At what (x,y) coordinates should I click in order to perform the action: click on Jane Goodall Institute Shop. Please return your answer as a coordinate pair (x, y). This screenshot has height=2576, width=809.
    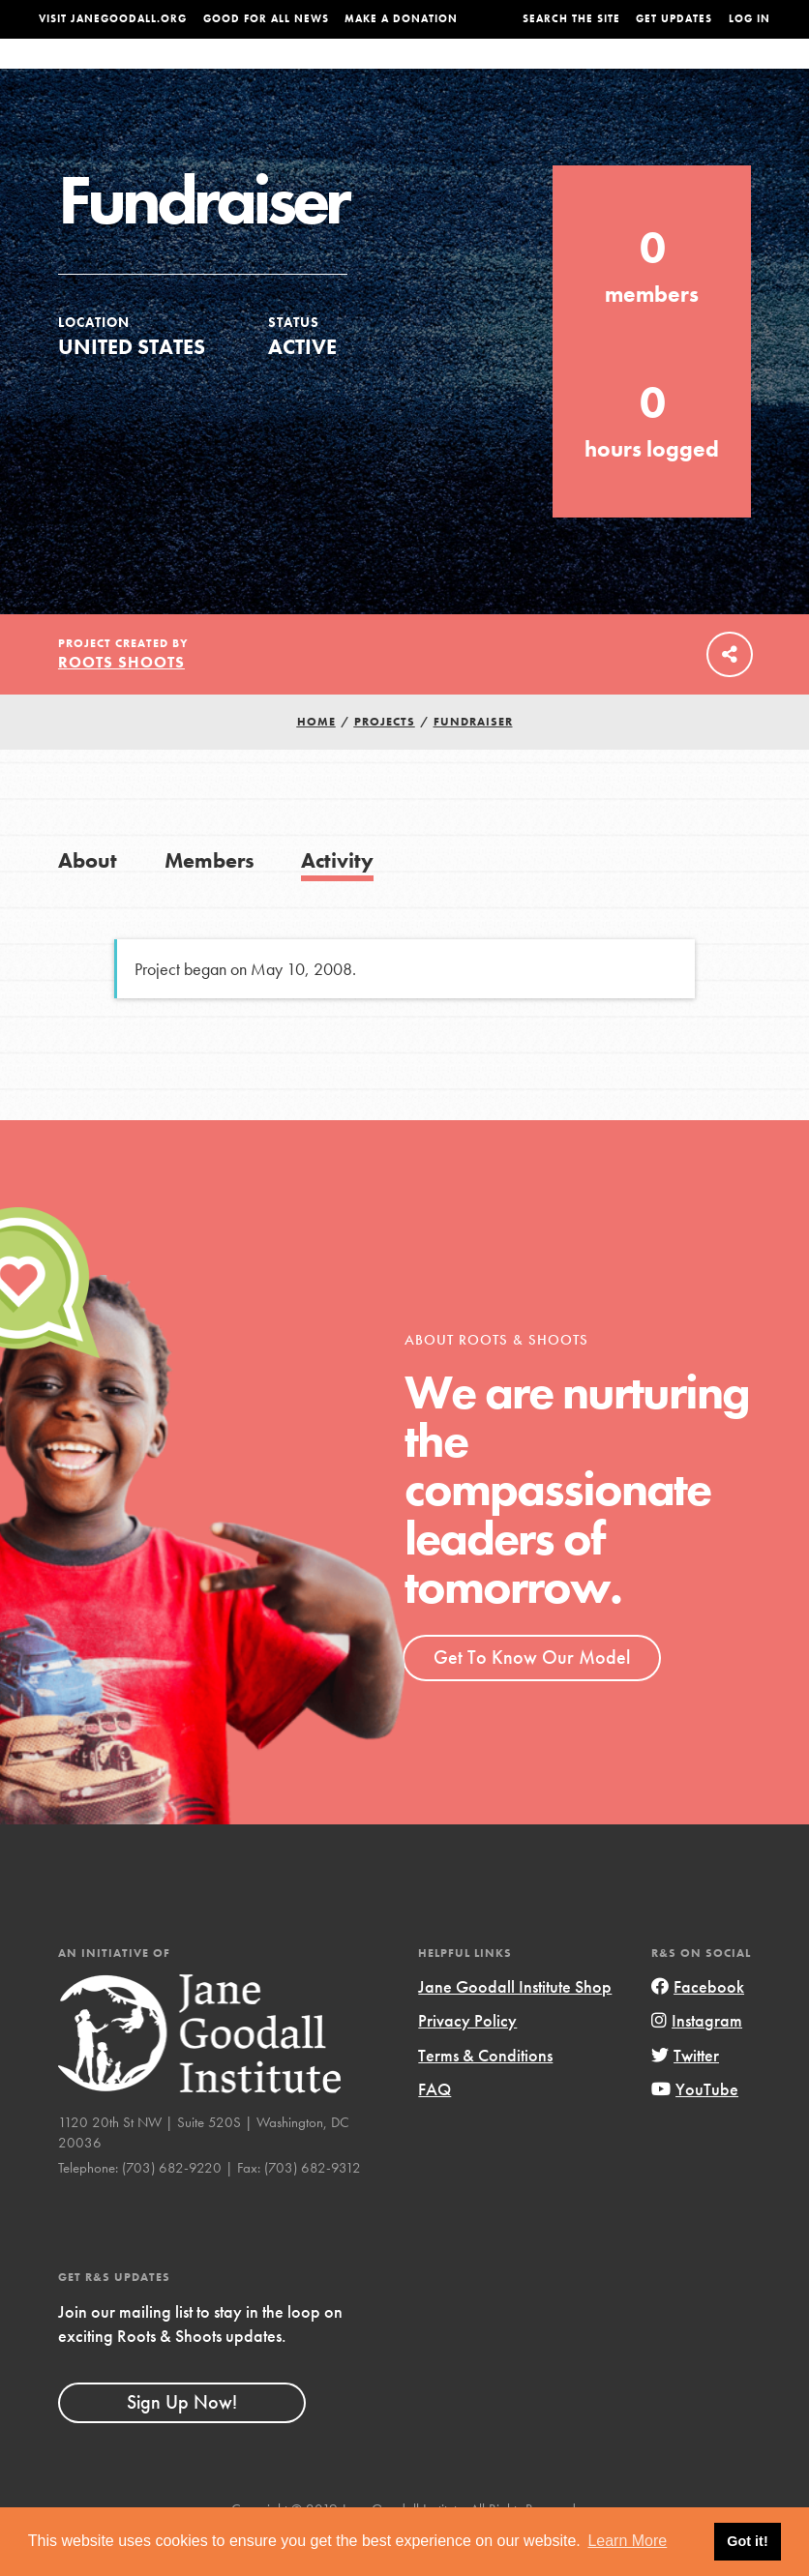
    Looking at the image, I should click on (515, 2025).